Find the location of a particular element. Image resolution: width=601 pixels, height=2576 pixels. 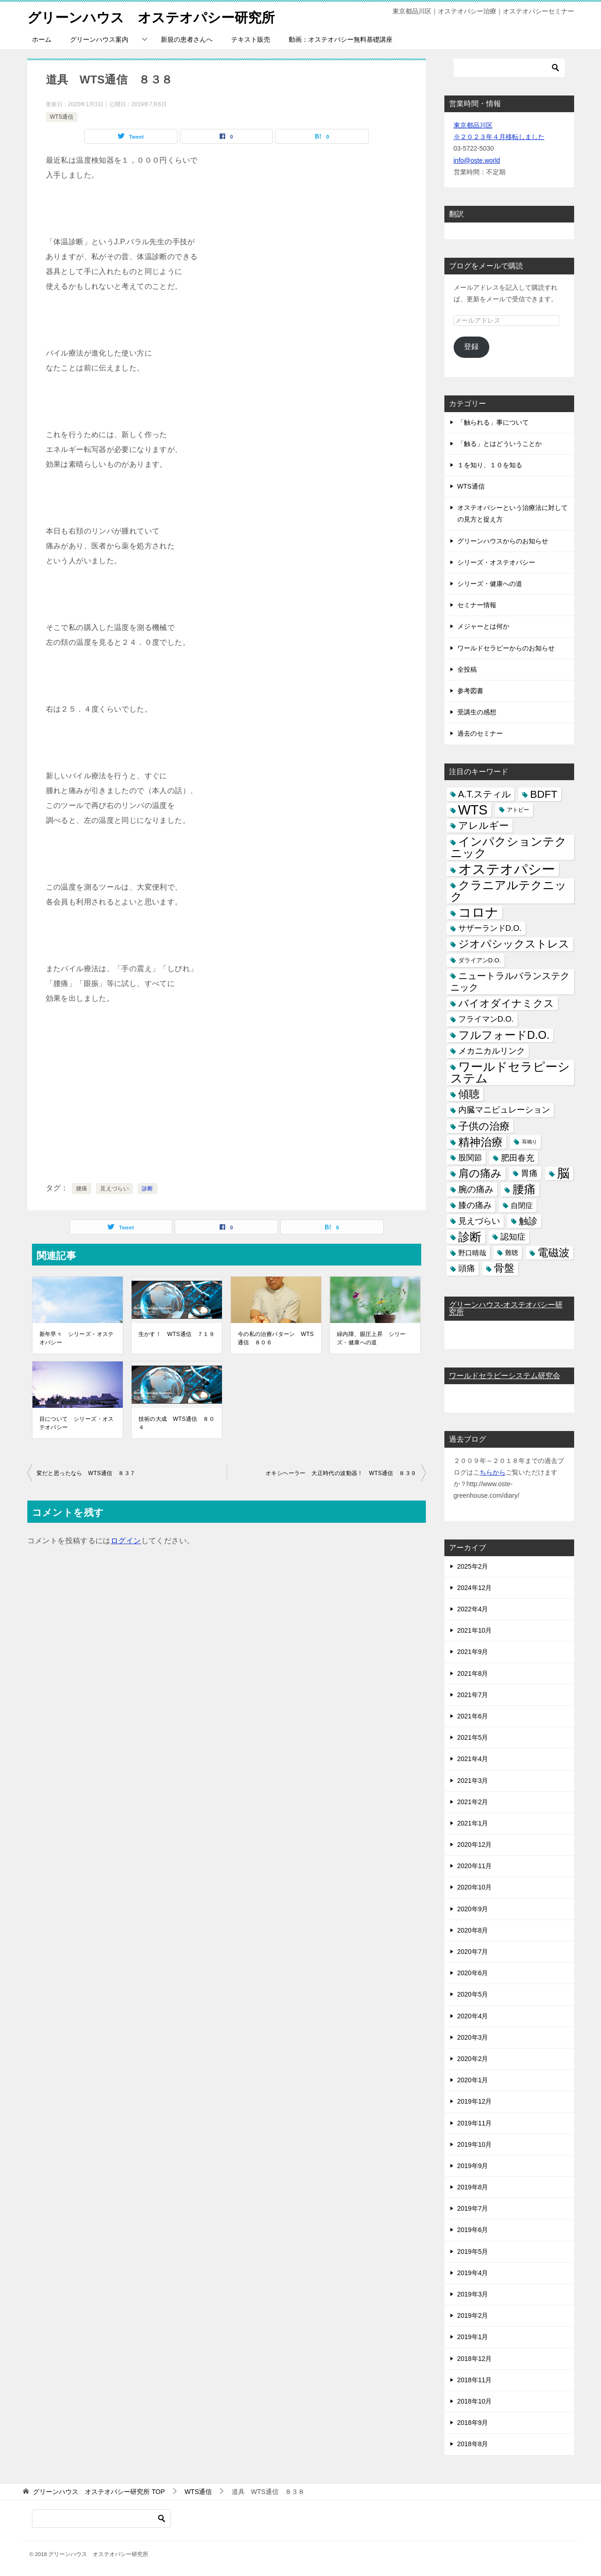

2018年9月 is located at coordinates (472, 2422).